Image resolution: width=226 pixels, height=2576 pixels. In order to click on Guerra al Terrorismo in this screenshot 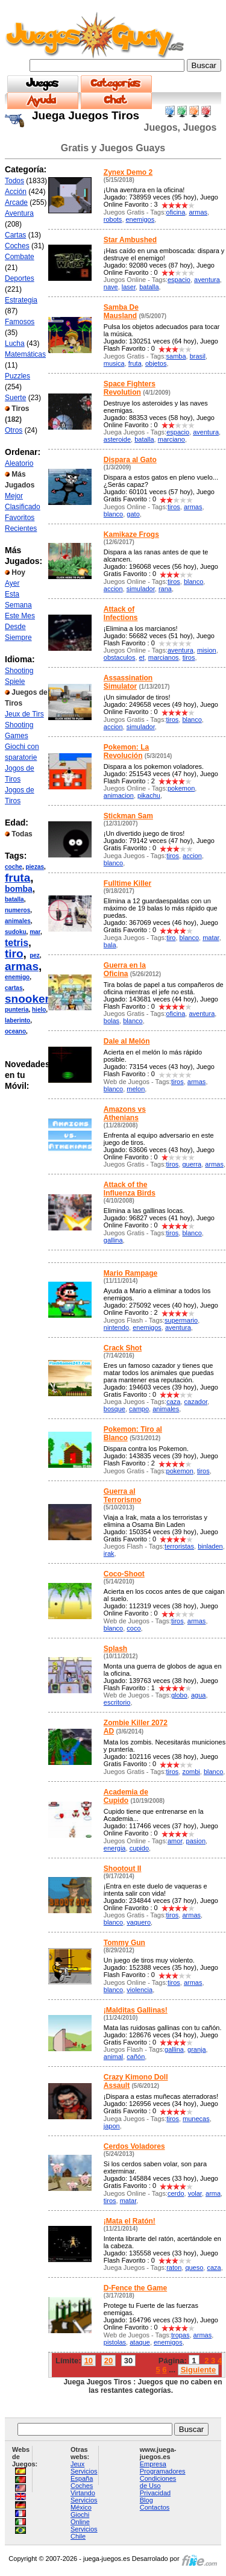, I will do `click(122, 1495)`.